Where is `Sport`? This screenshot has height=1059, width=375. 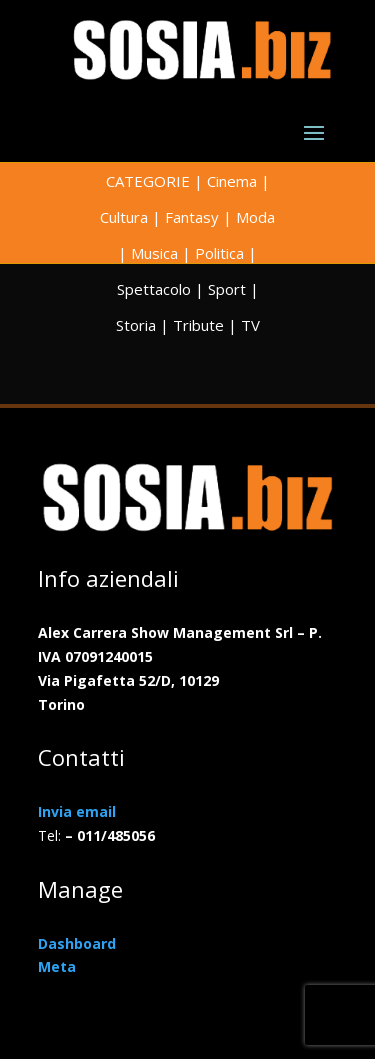
Sport is located at coordinates (227, 289).